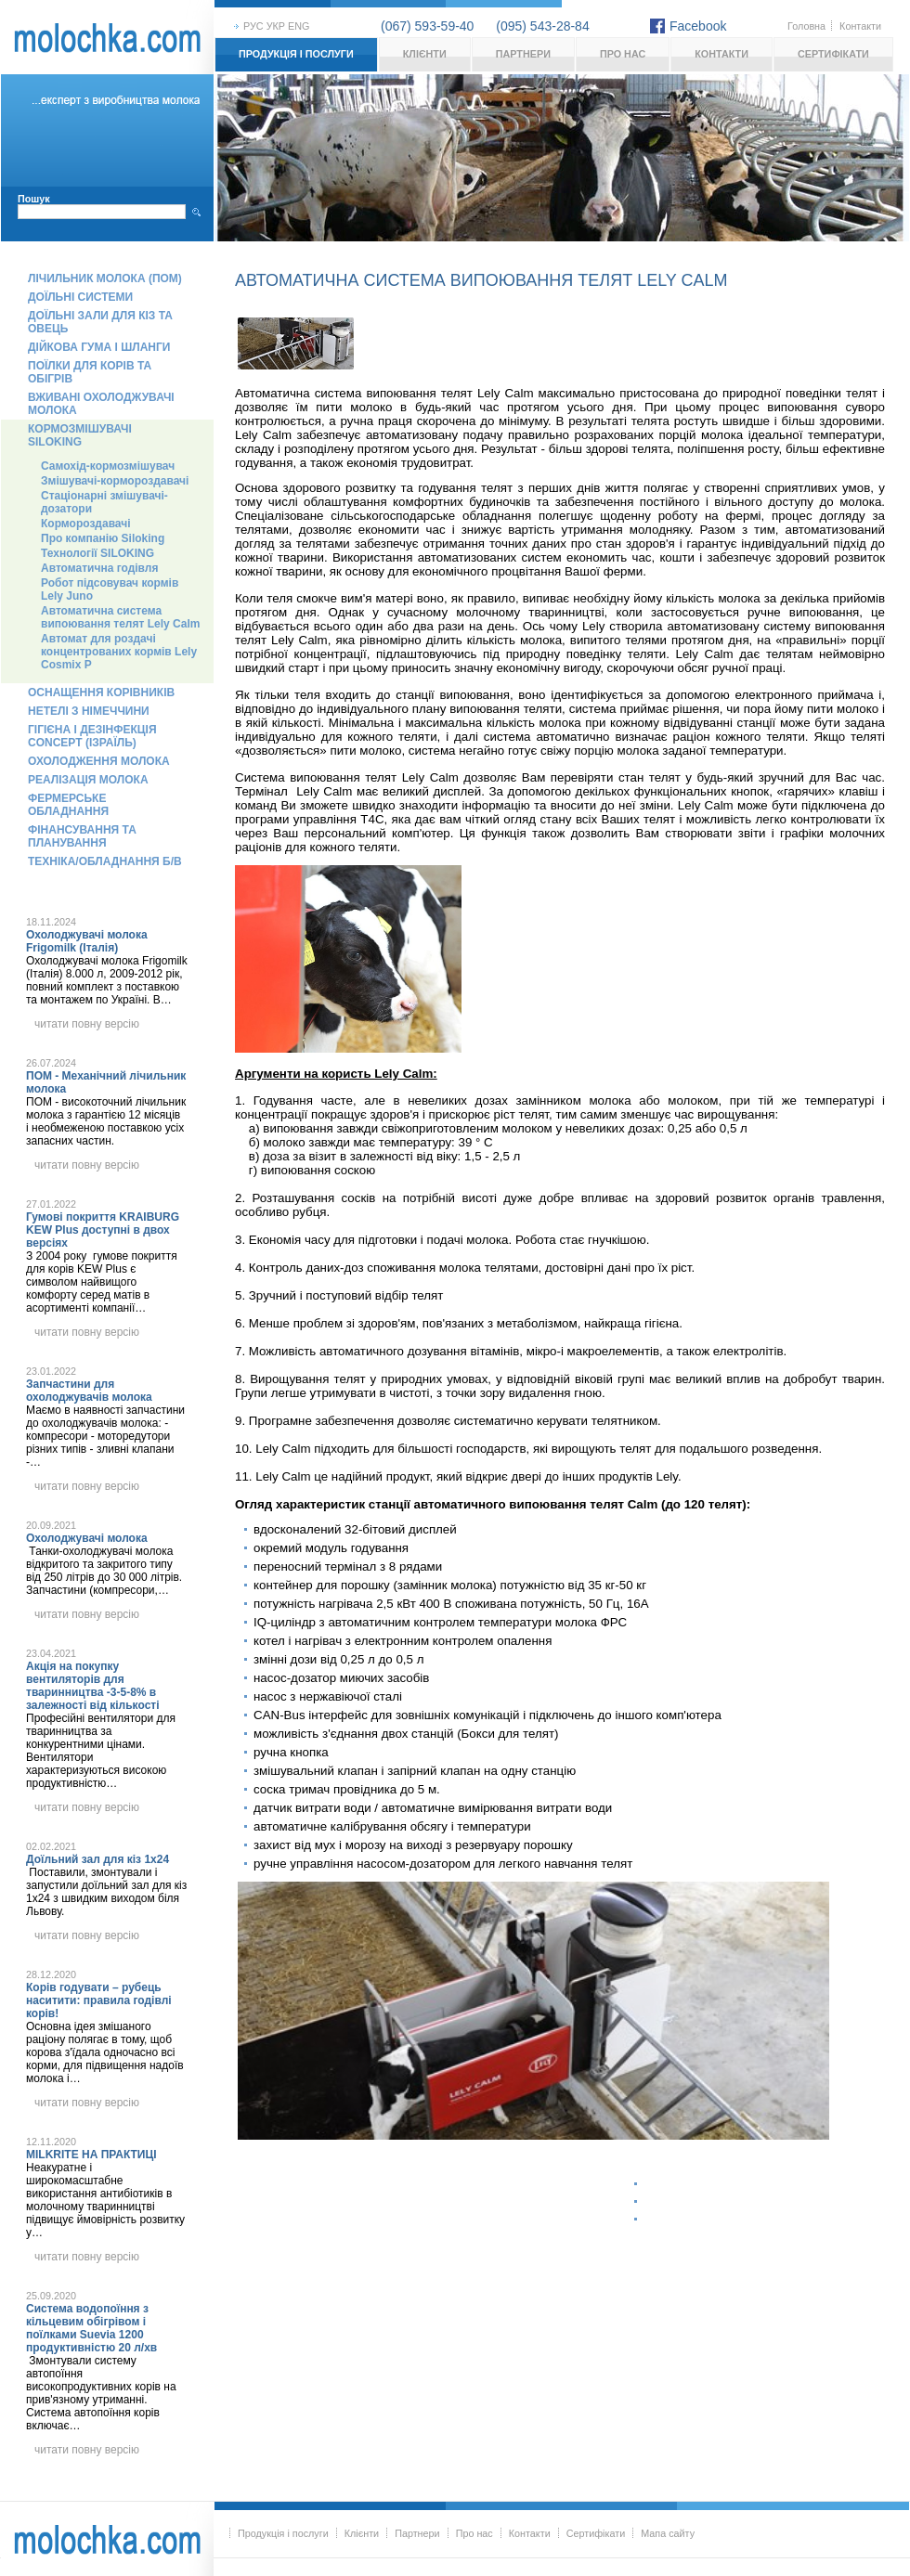 The height and width of the screenshot is (2576, 910). Describe the element at coordinates (102, 538) in the screenshot. I see `Про компанію Siloking` at that location.